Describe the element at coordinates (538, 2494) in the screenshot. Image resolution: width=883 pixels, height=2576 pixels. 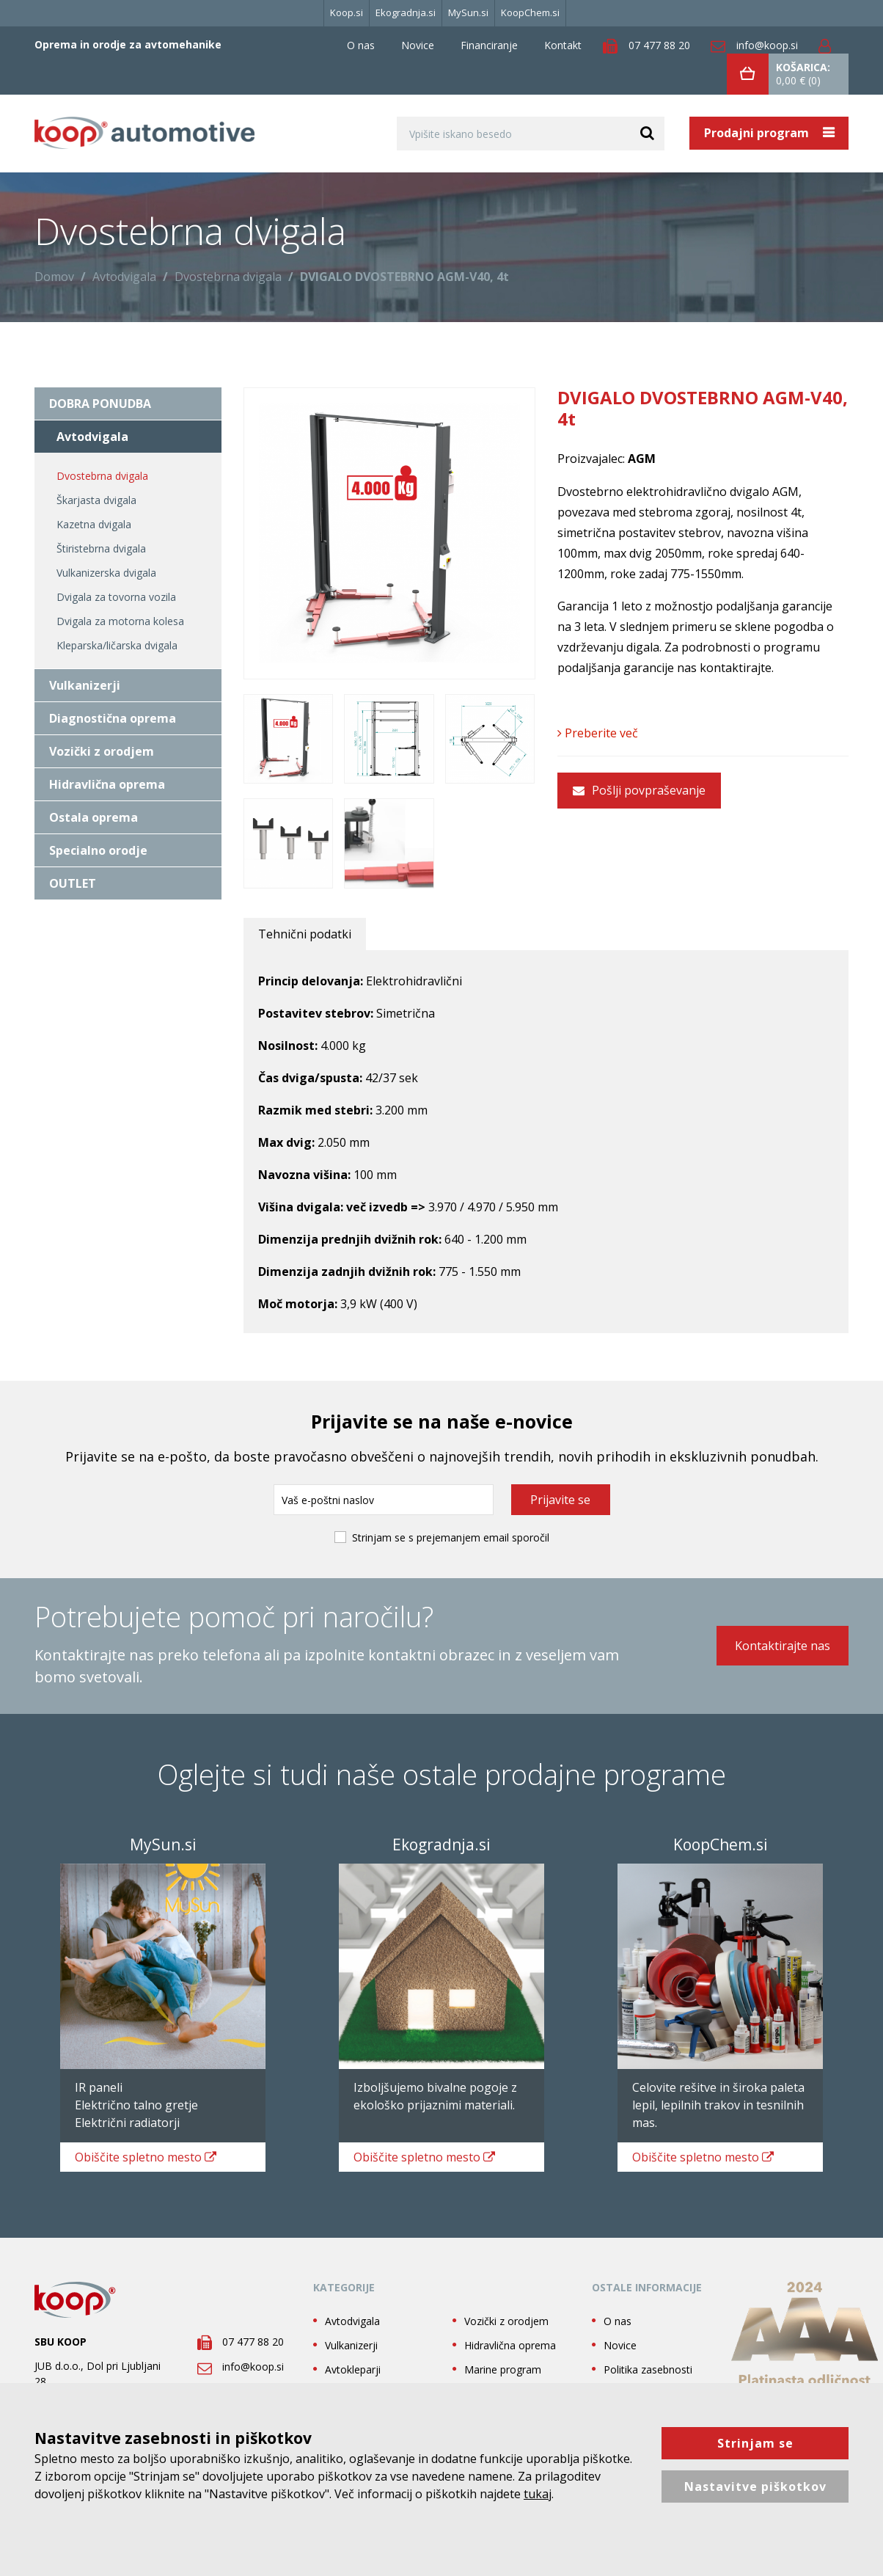
I see `tukaj` at that location.